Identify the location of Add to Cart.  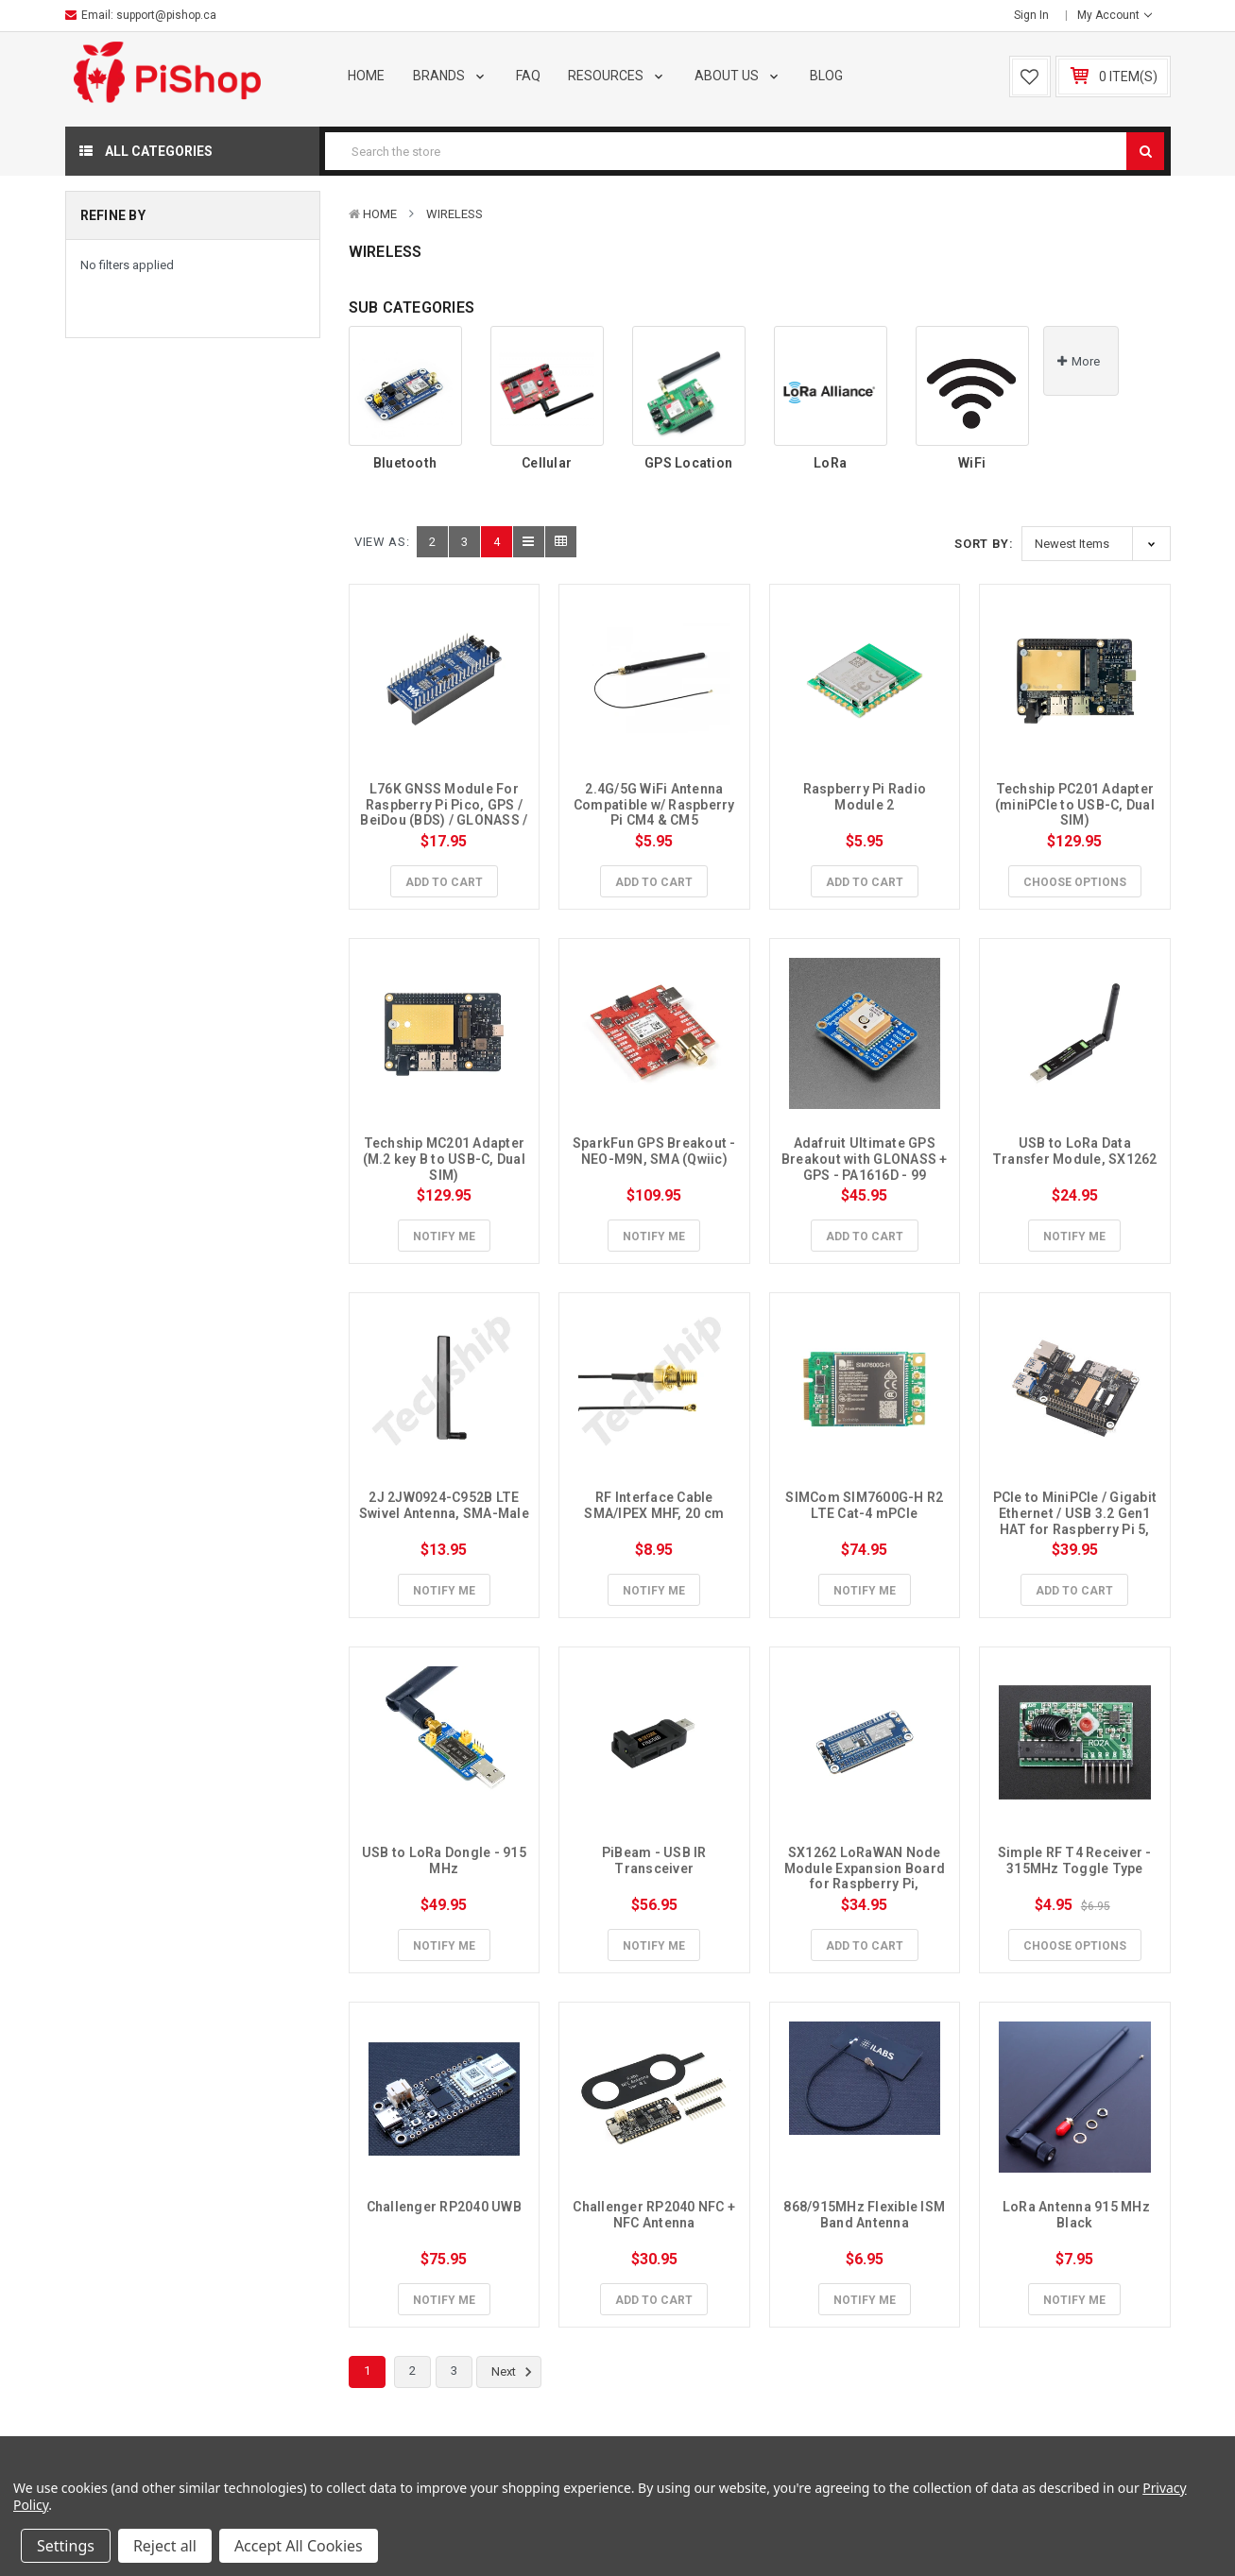
(444, 882).